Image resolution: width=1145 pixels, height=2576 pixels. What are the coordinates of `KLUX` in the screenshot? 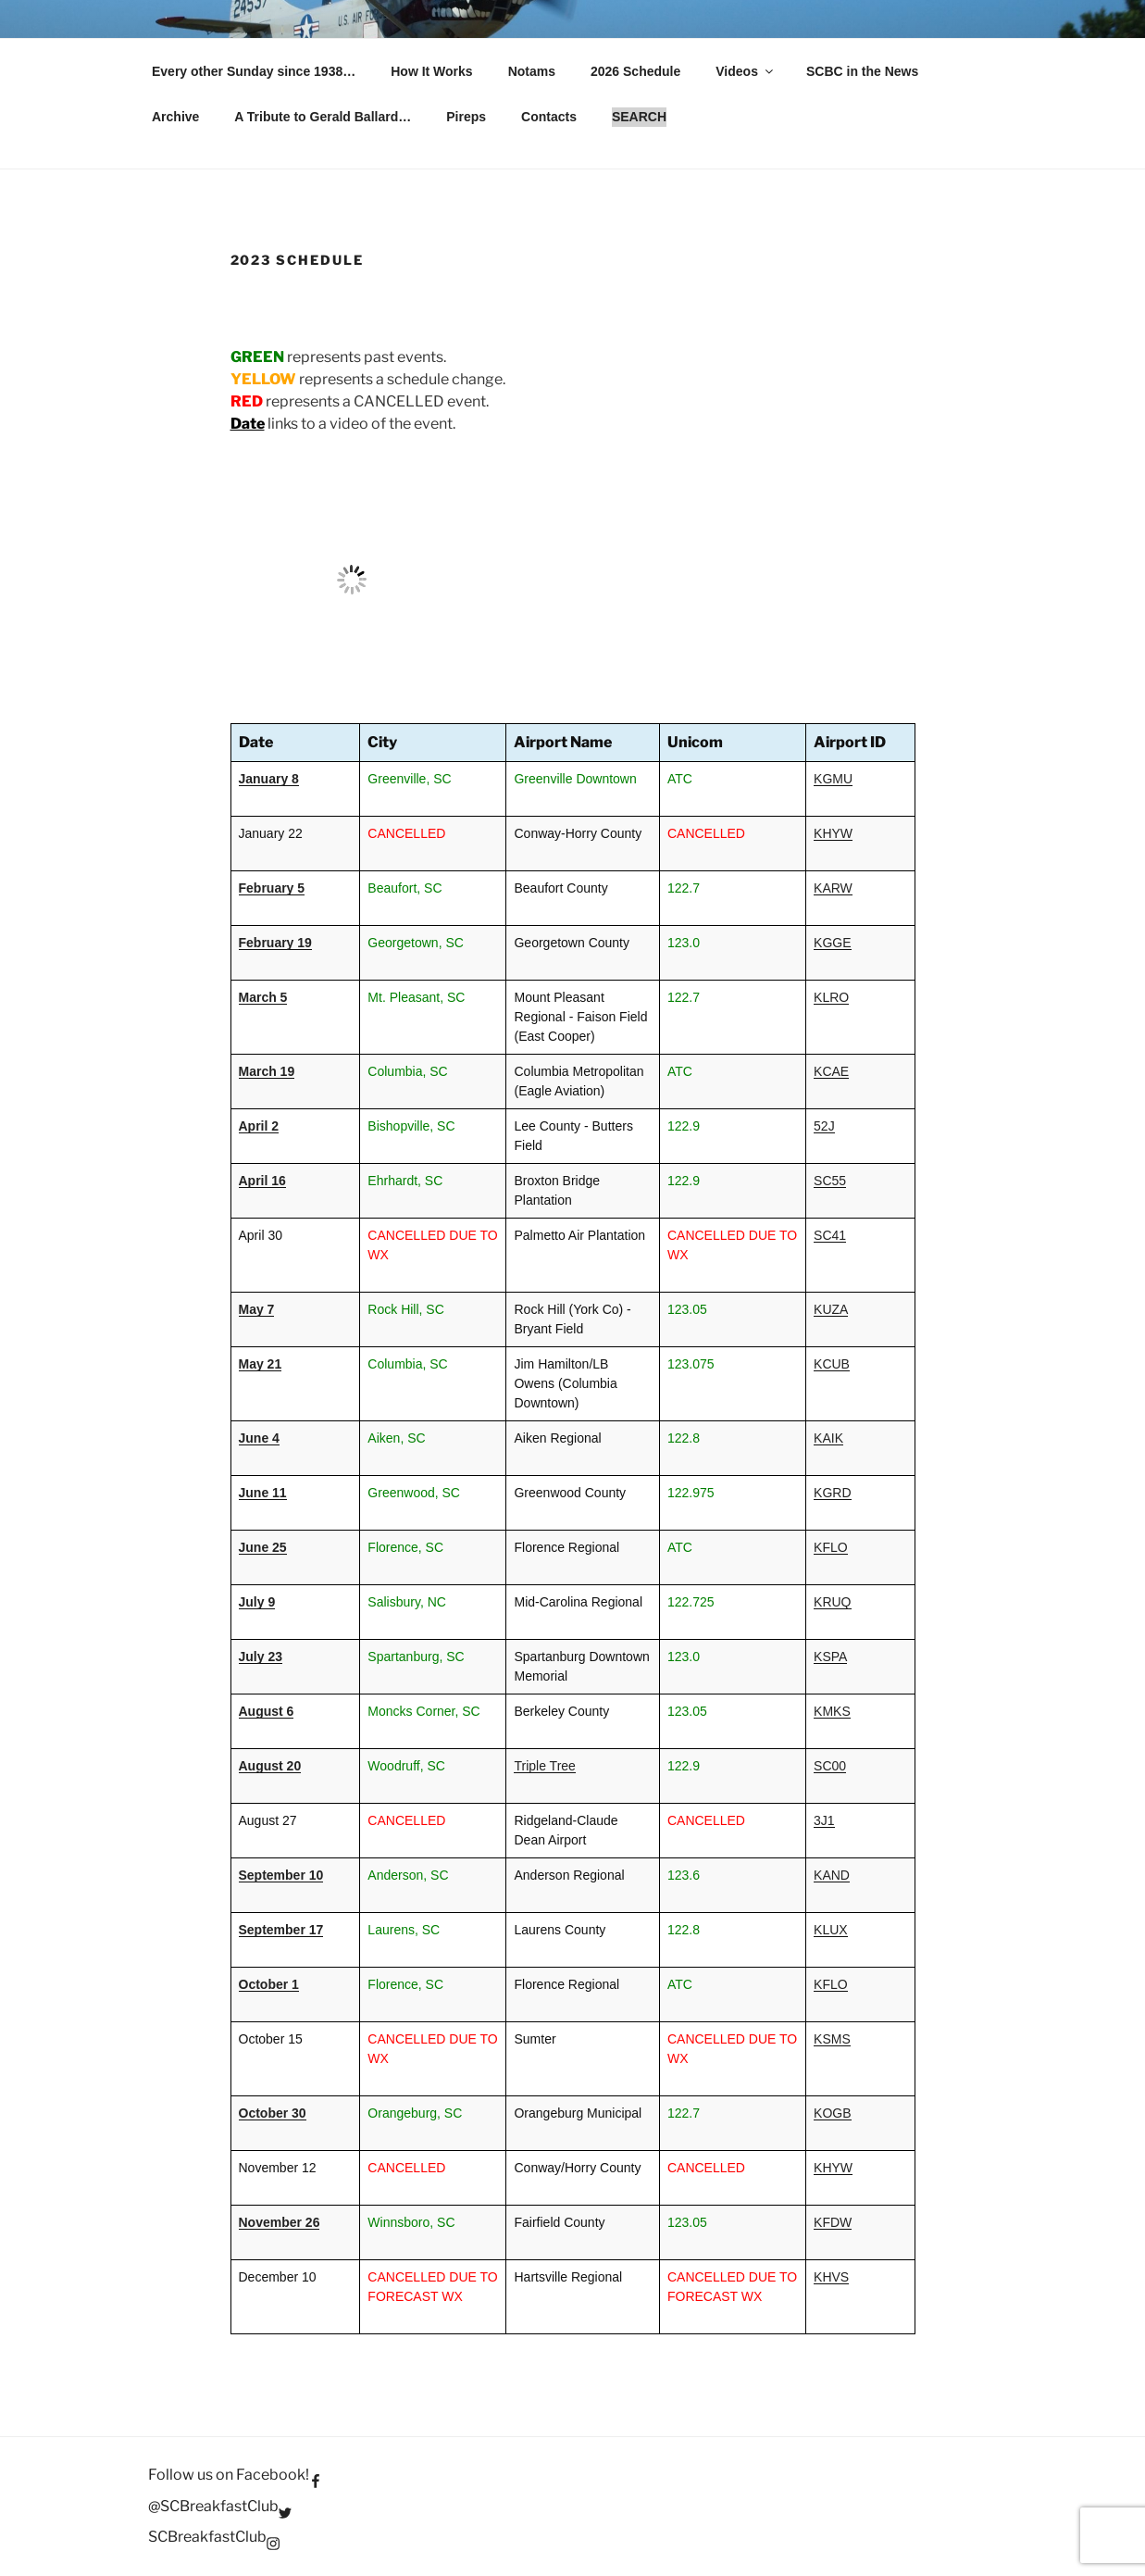 It's located at (831, 1929).